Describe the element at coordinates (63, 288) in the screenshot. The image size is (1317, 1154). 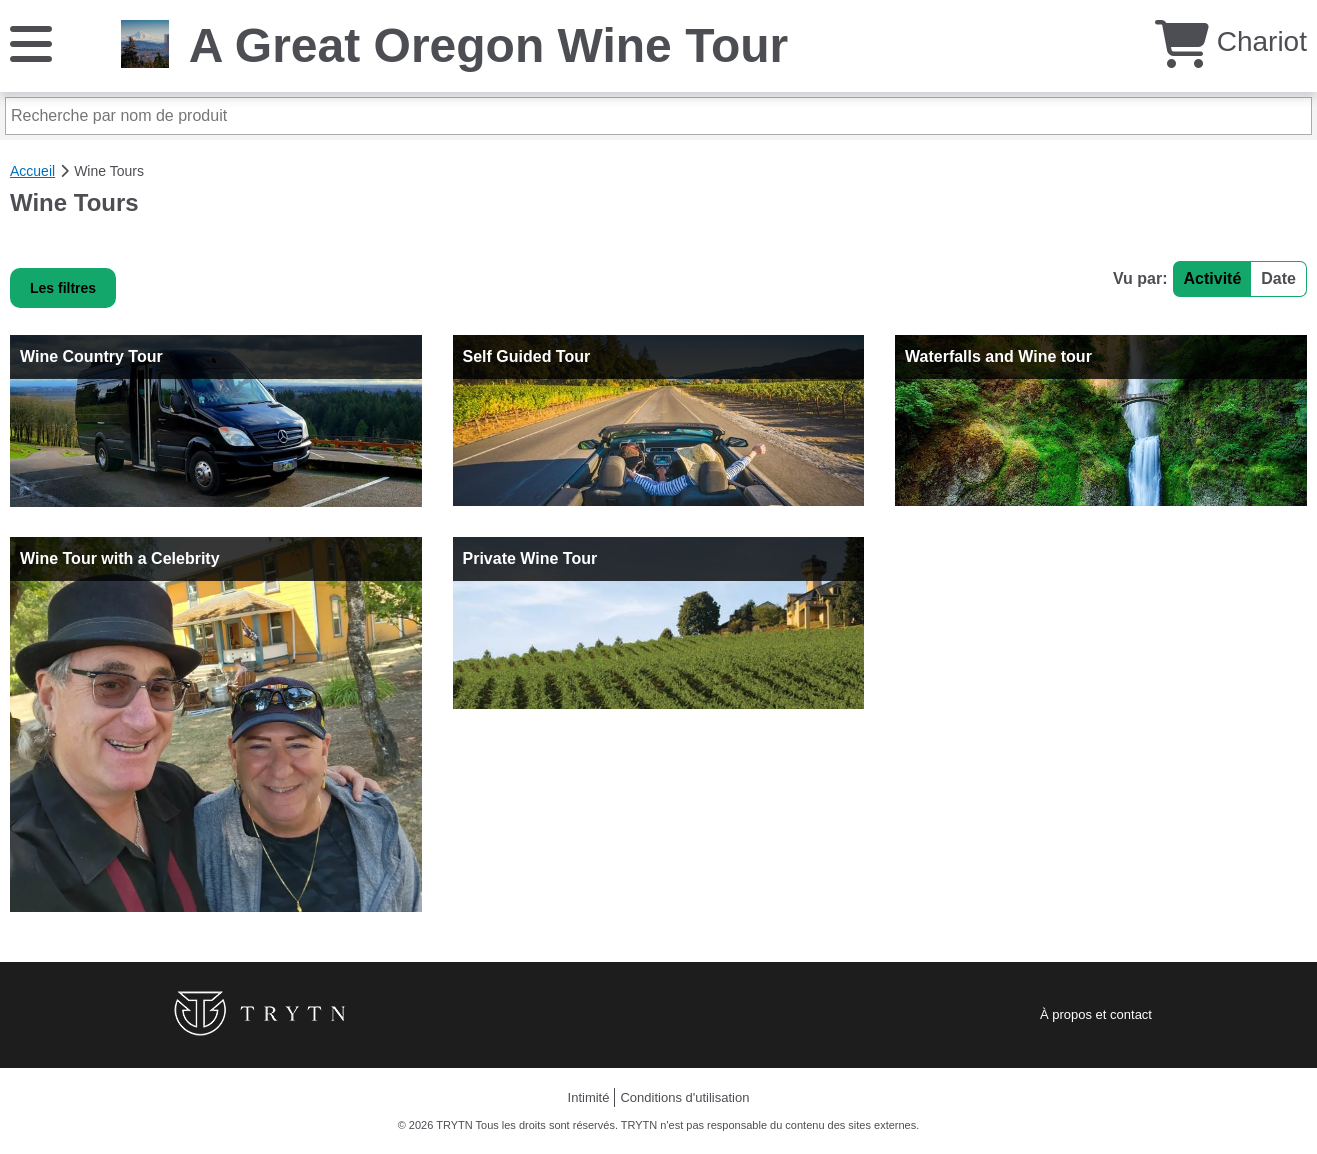
I see `Les filtres` at that location.